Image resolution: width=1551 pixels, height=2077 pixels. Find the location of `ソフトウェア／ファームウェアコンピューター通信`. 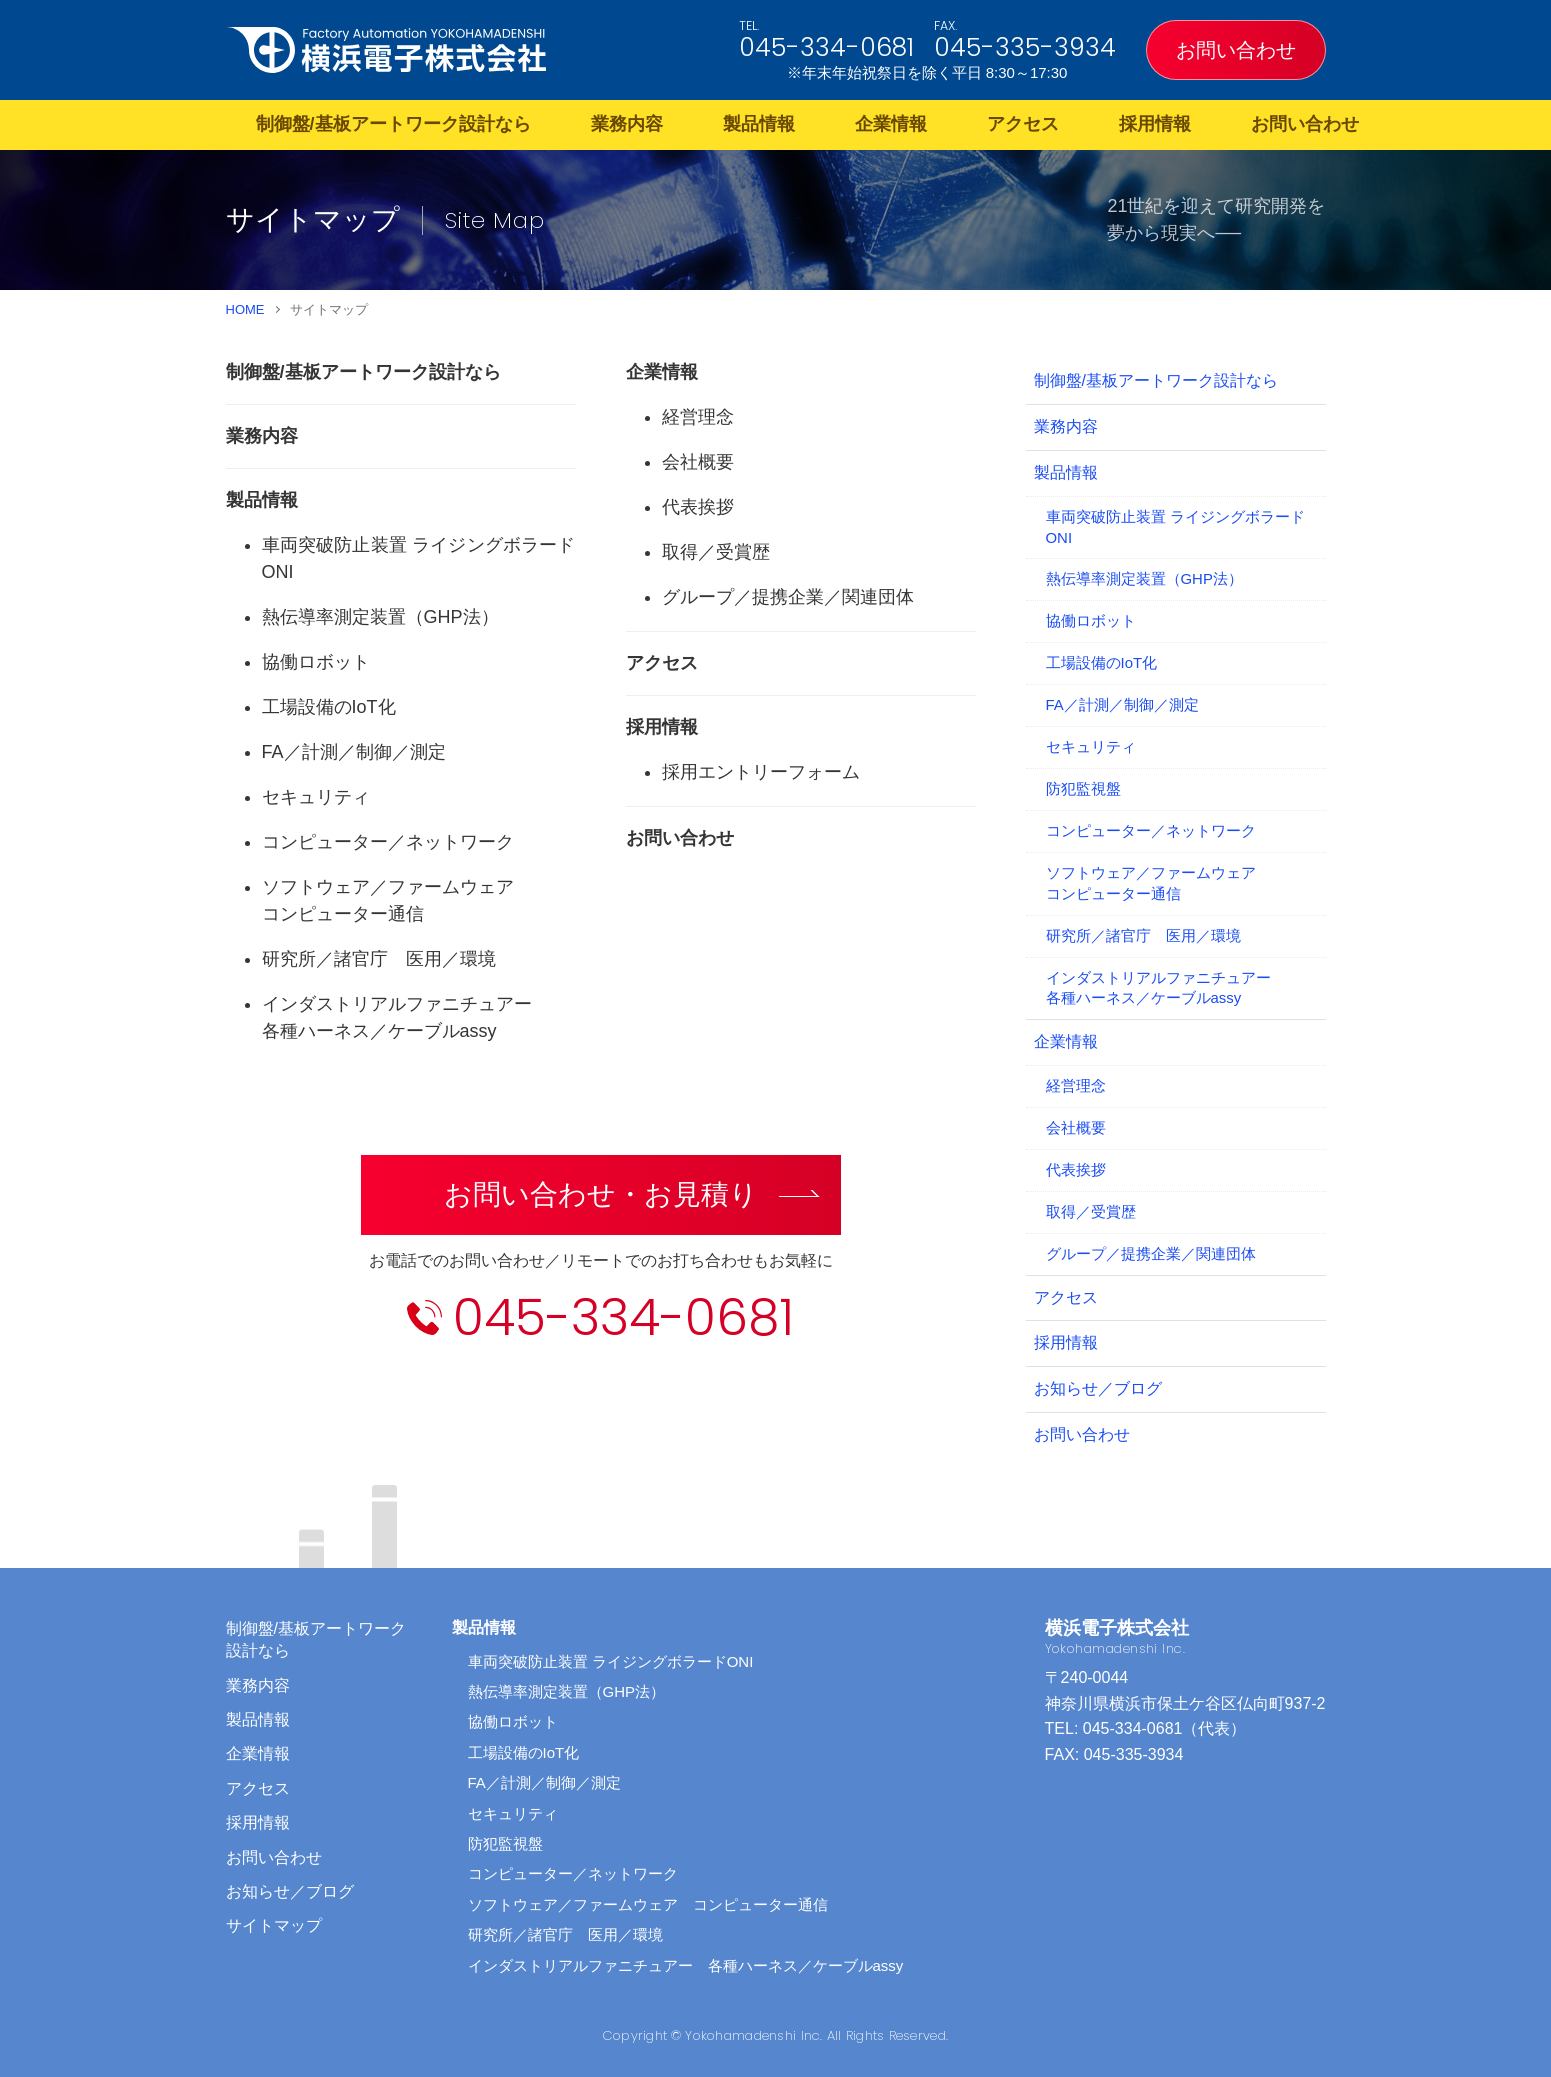

ソフトウェア／ファームウェアコンピューター通信 is located at coordinates (1151, 883).